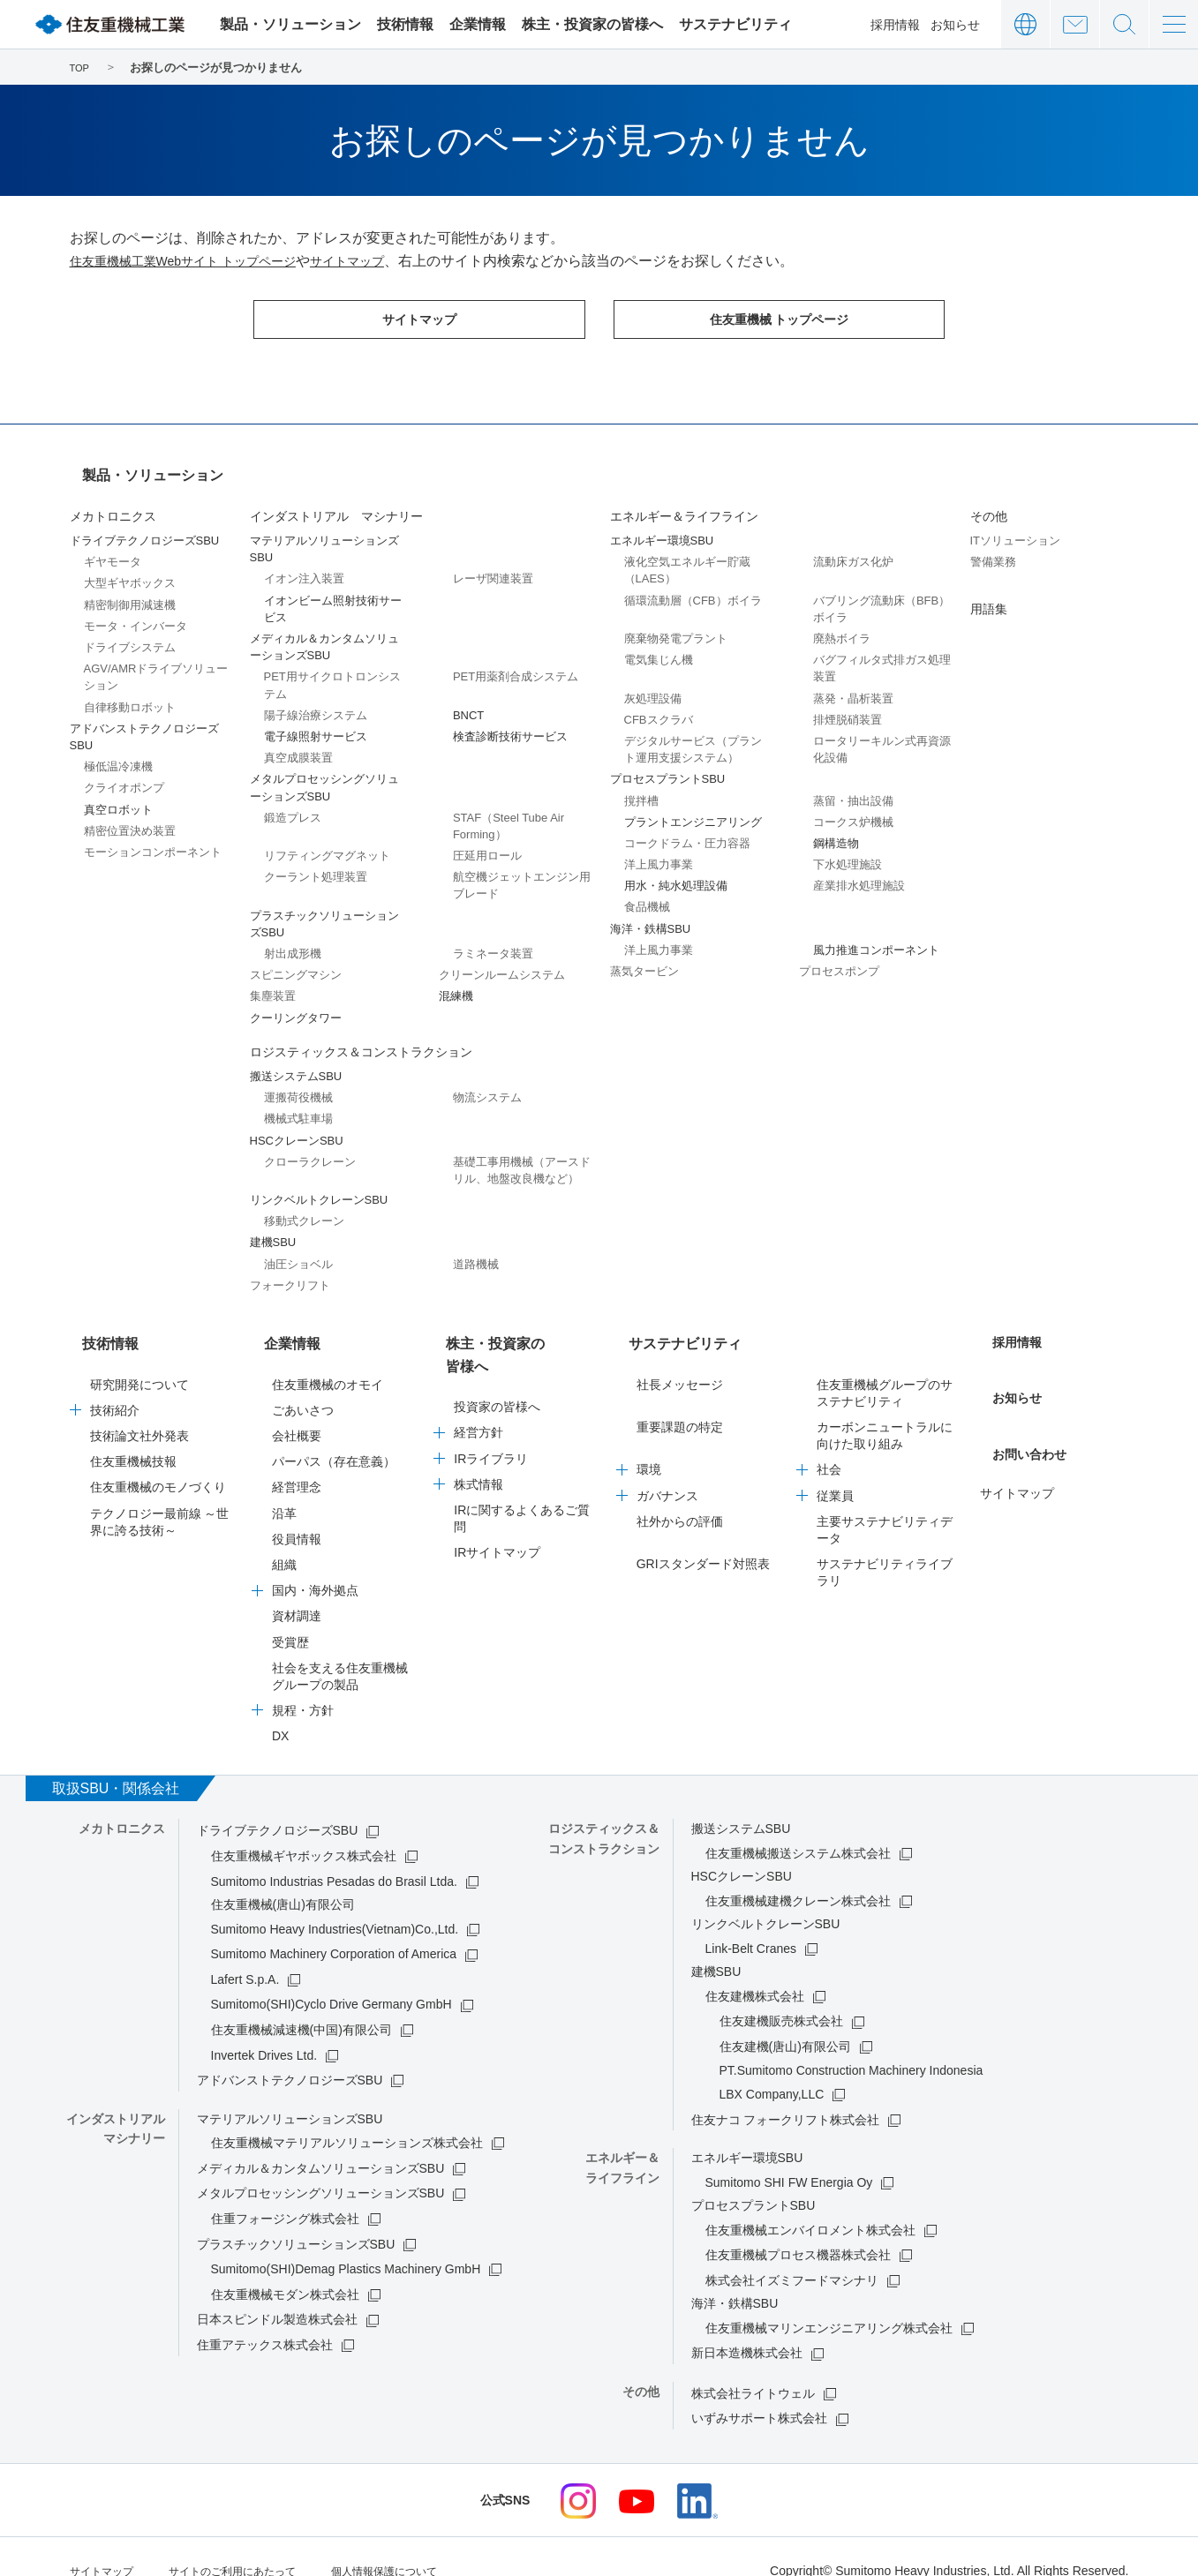 The height and width of the screenshot is (2576, 1198). What do you see at coordinates (321, 2142) in the screenshot?
I see `メディカル＆カンタムソリューションズSBU` at bounding box center [321, 2142].